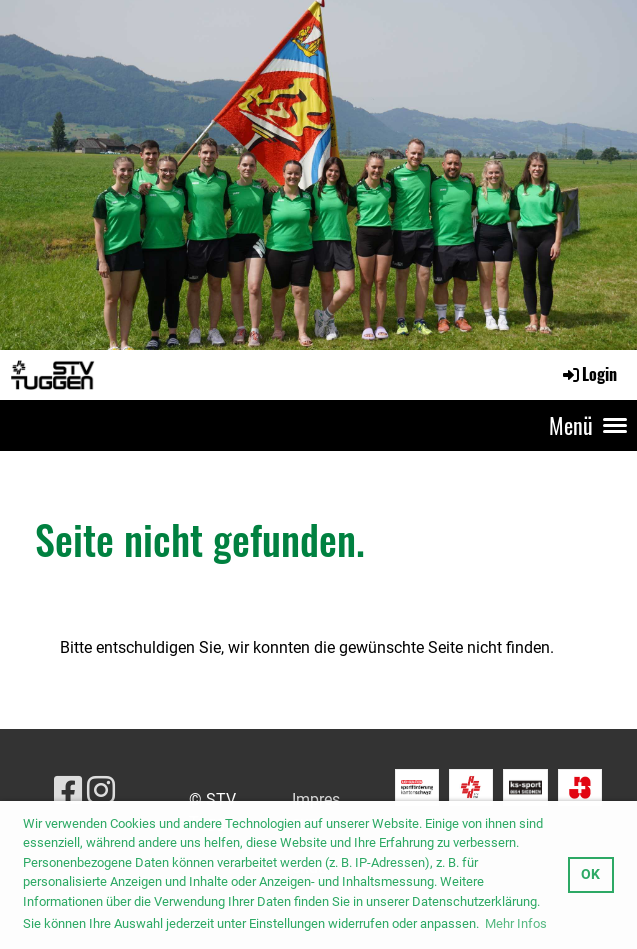  What do you see at coordinates (68, 791) in the screenshot?
I see `[Besuche uns auf Facebook]` at bounding box center [68, 791].